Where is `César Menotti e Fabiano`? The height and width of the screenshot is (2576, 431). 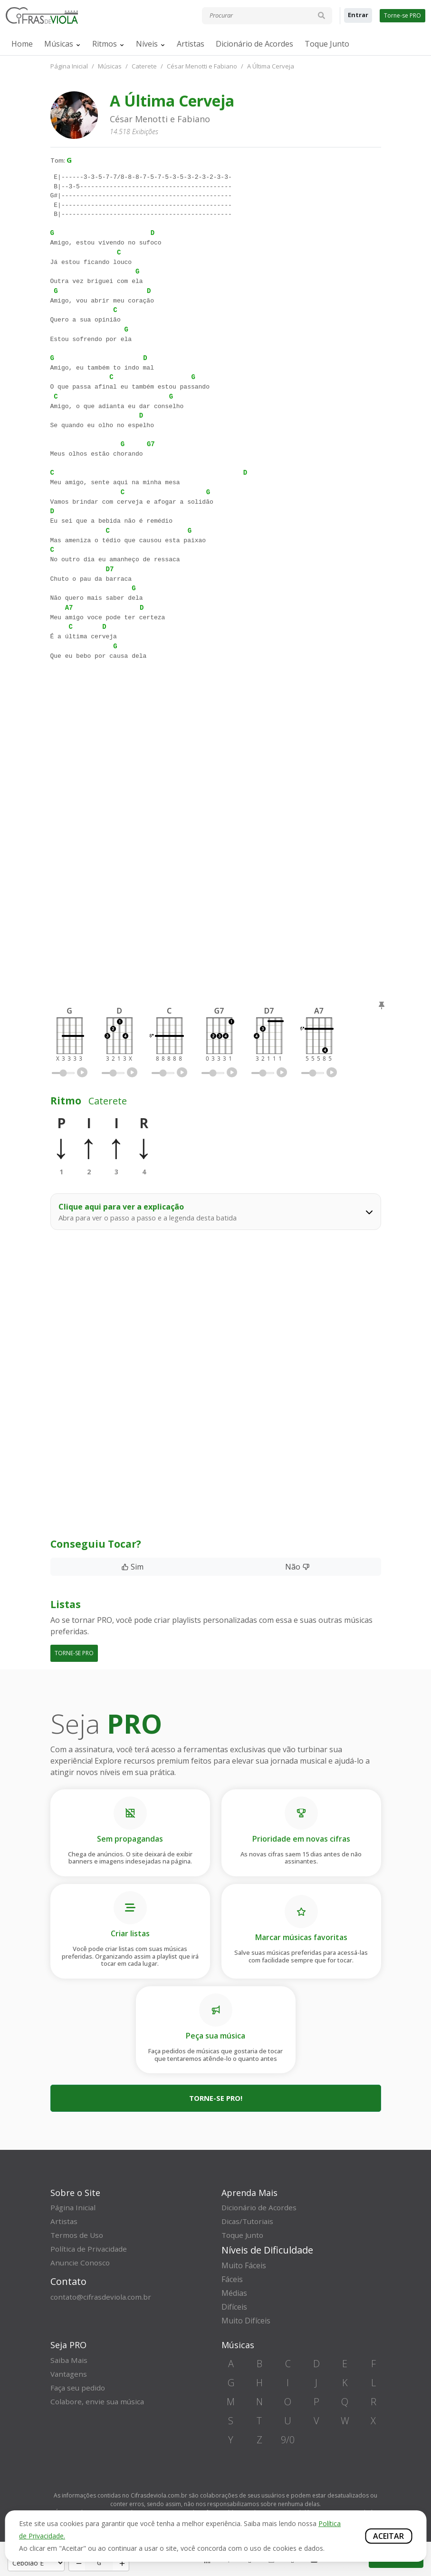 César Menotti e Fabiano is located at coordinates (202, 66).